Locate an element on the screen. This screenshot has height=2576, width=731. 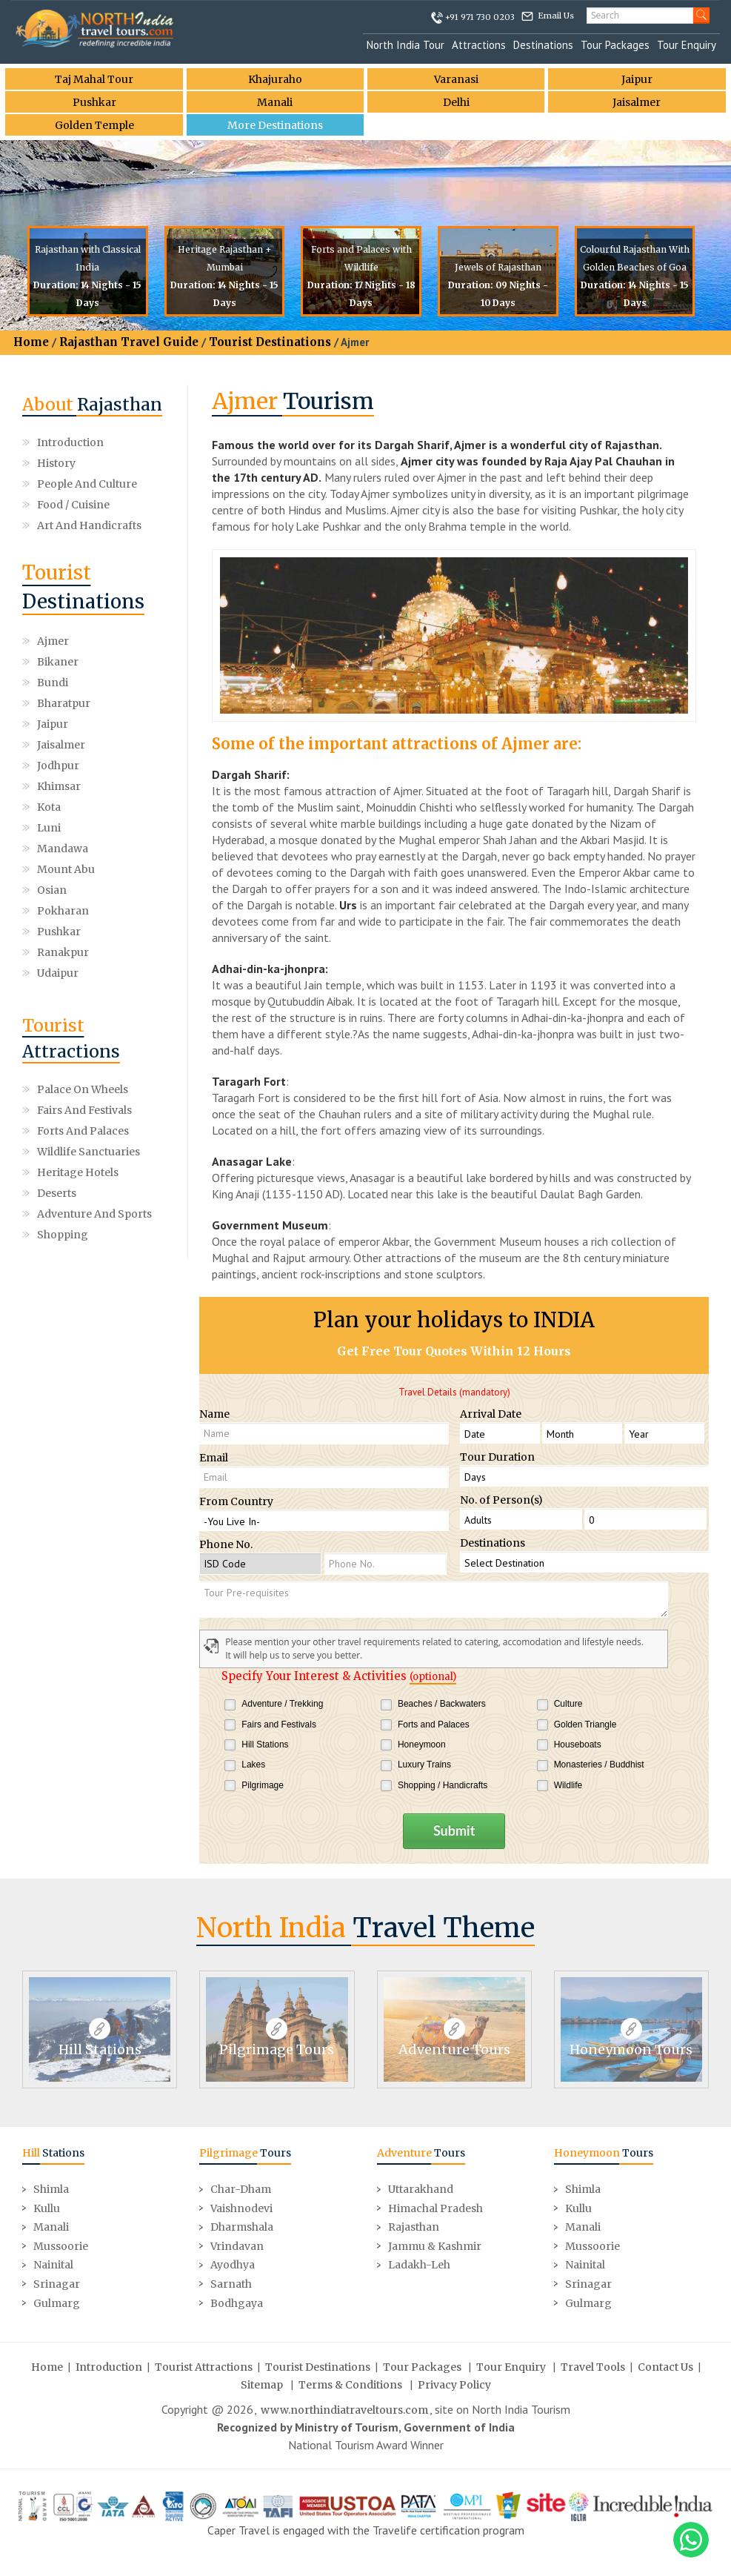
Bharatpur is located at coordinates (63, 703).